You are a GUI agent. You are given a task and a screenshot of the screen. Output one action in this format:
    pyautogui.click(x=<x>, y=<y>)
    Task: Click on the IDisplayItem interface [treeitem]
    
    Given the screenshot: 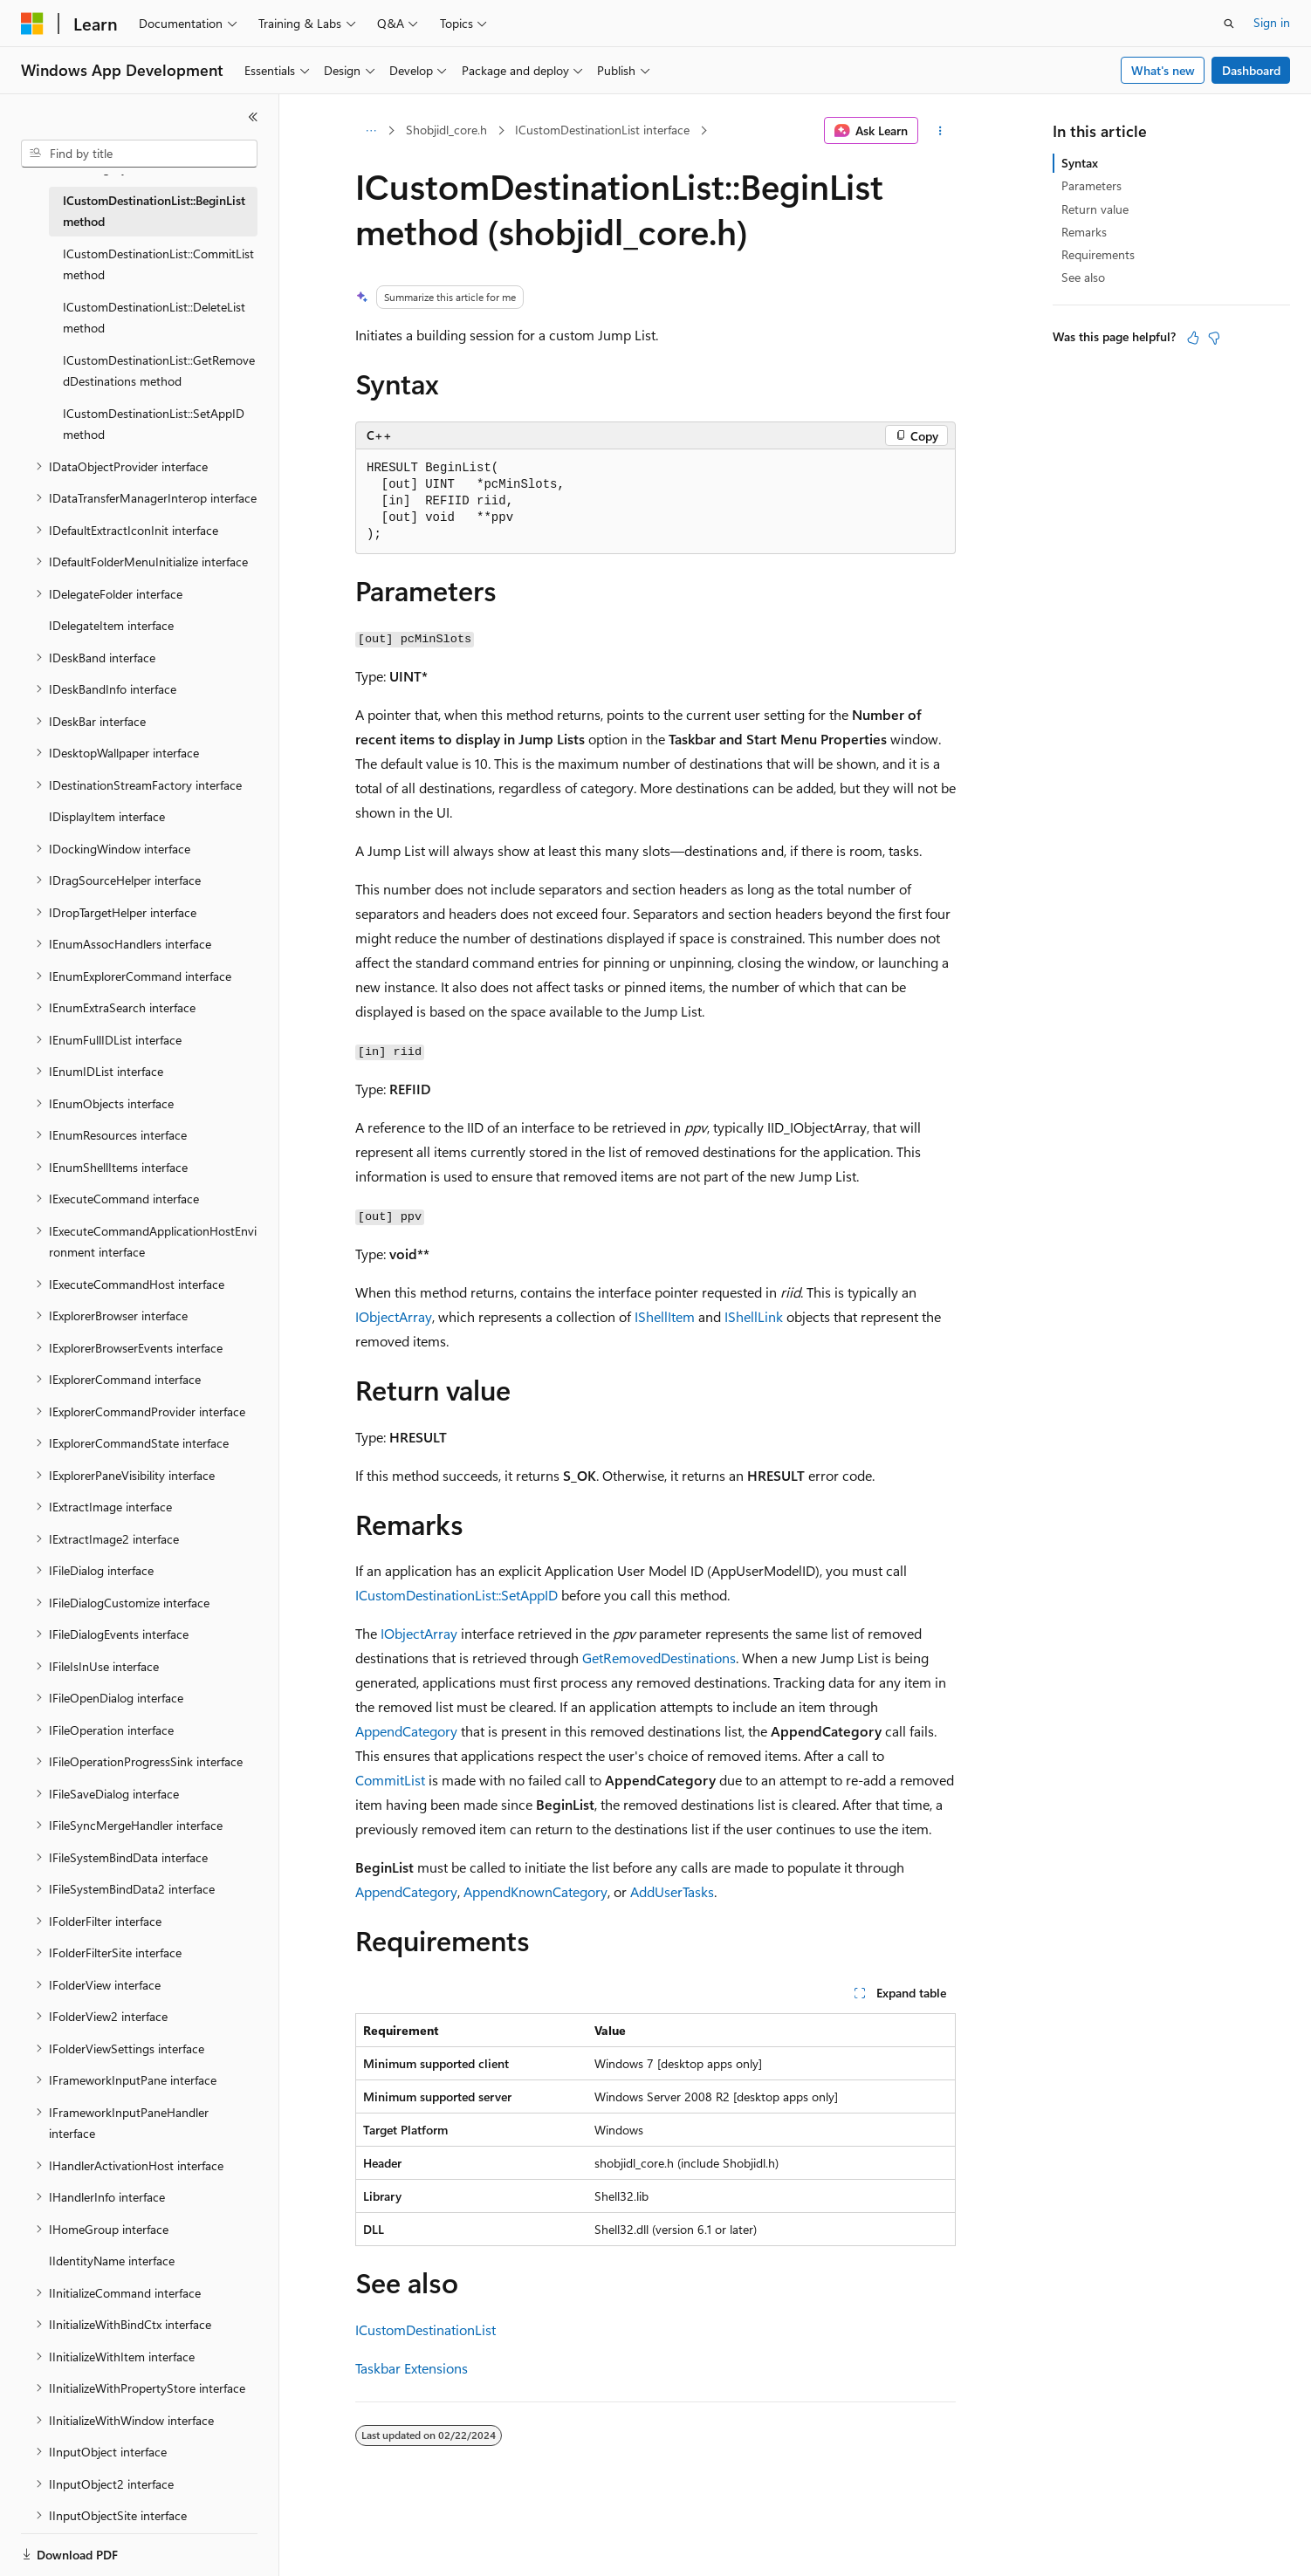 What is the action you would take?
    pyautogui.click(x=107, y=816)
    